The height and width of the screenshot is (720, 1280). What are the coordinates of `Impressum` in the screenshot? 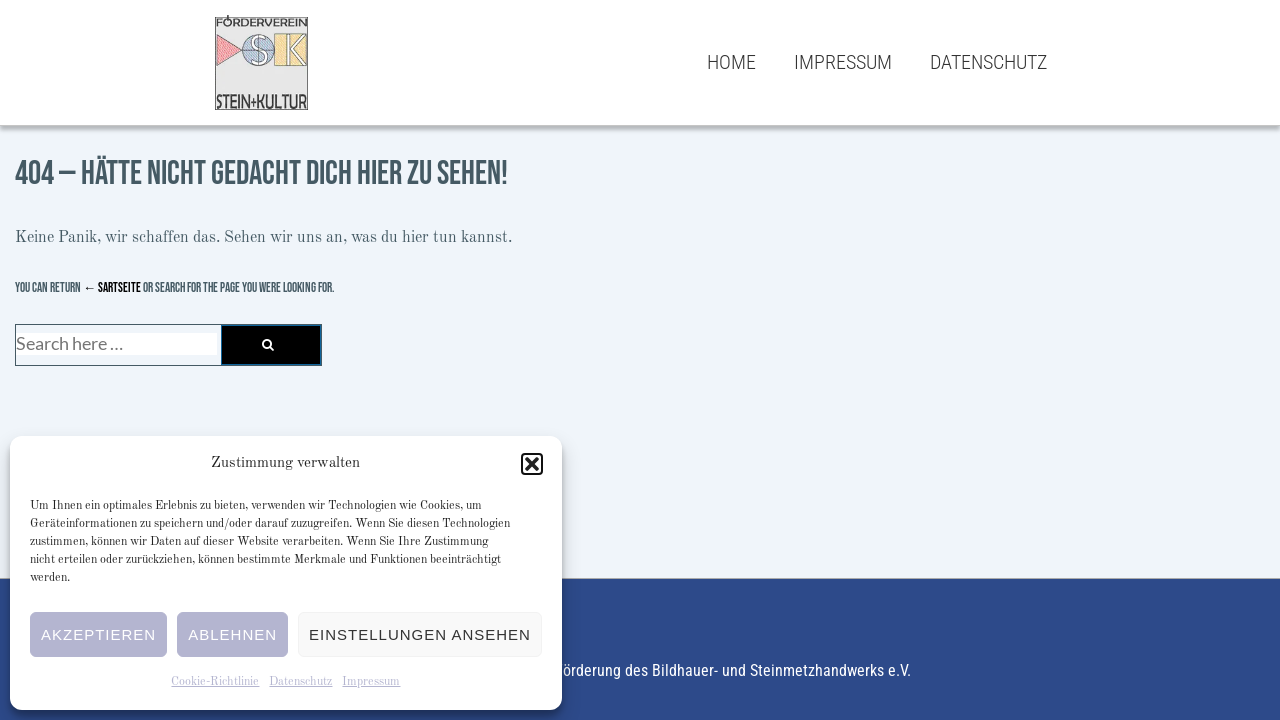 It's located at (371, 682).